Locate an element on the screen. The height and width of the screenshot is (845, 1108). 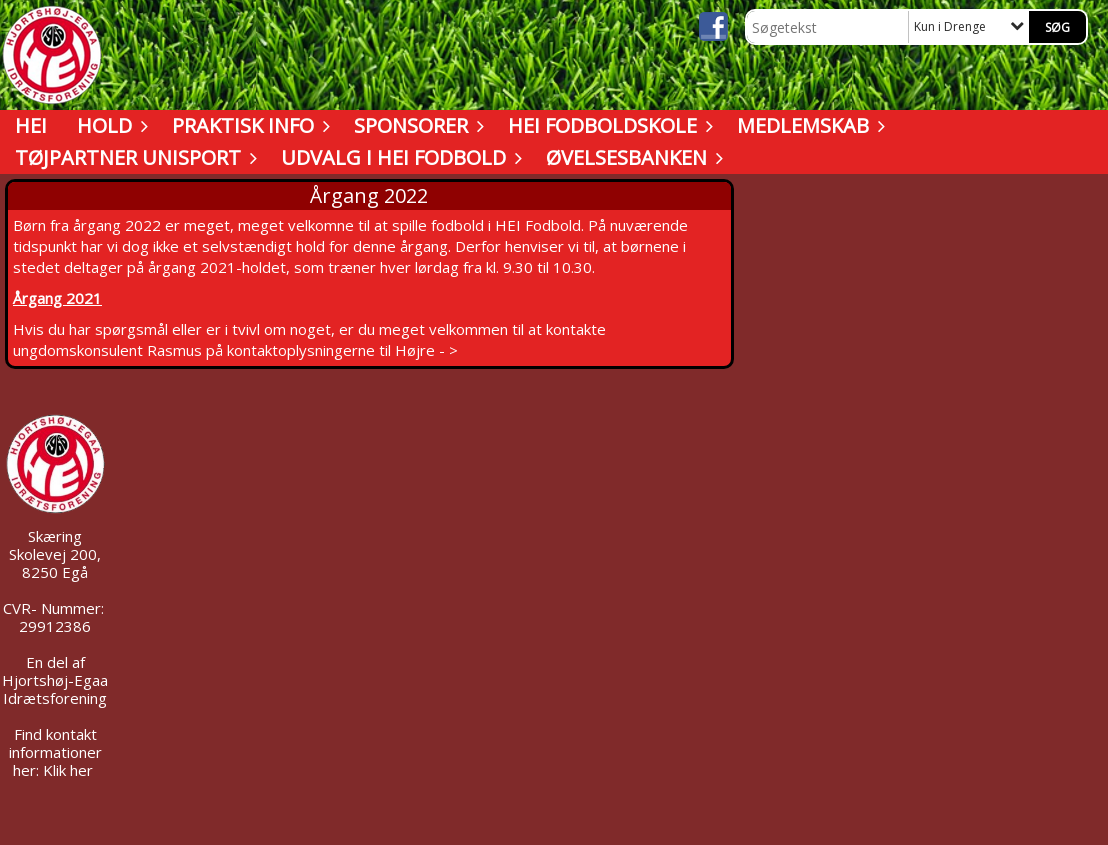
Medlemskab is located at coordinates (808, 125).